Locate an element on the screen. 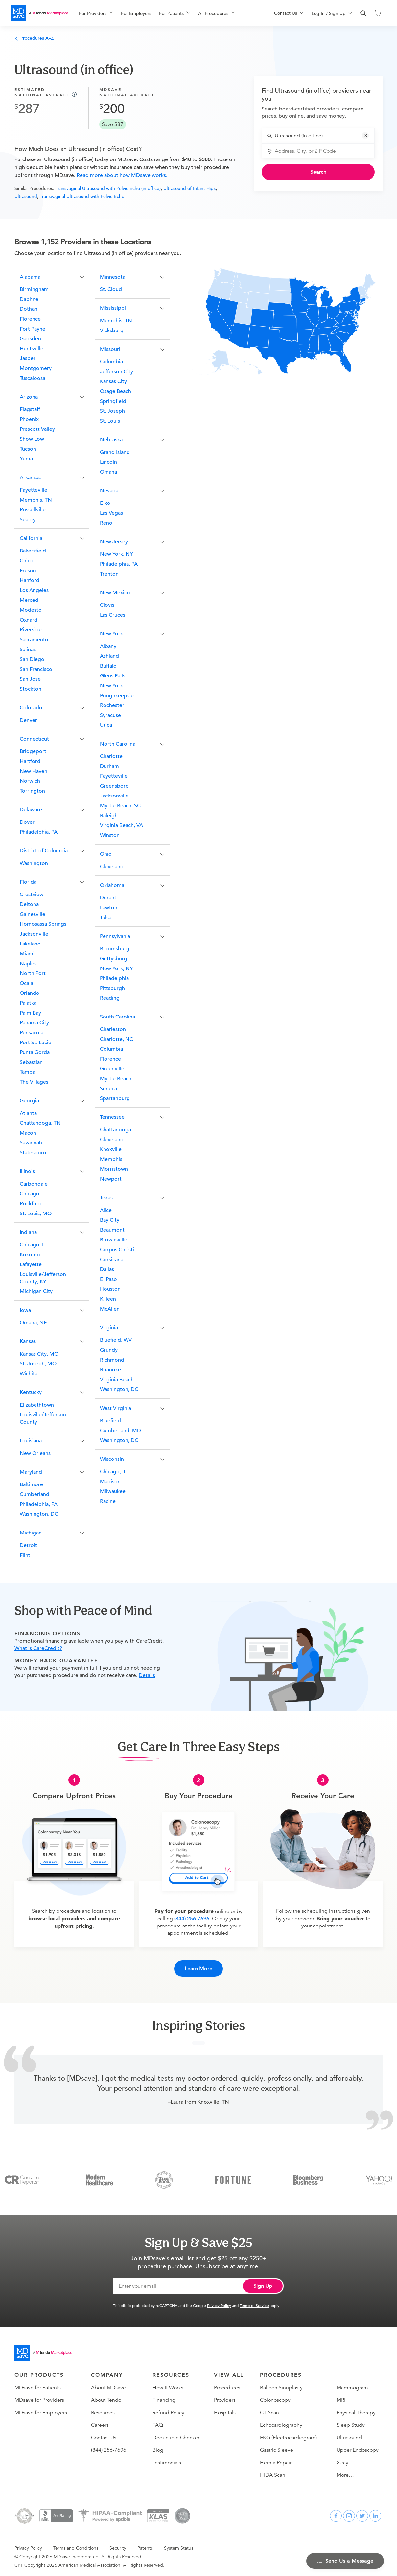 The image size is (397, 2576). Bakersfield is located at coordinates (33, 551).